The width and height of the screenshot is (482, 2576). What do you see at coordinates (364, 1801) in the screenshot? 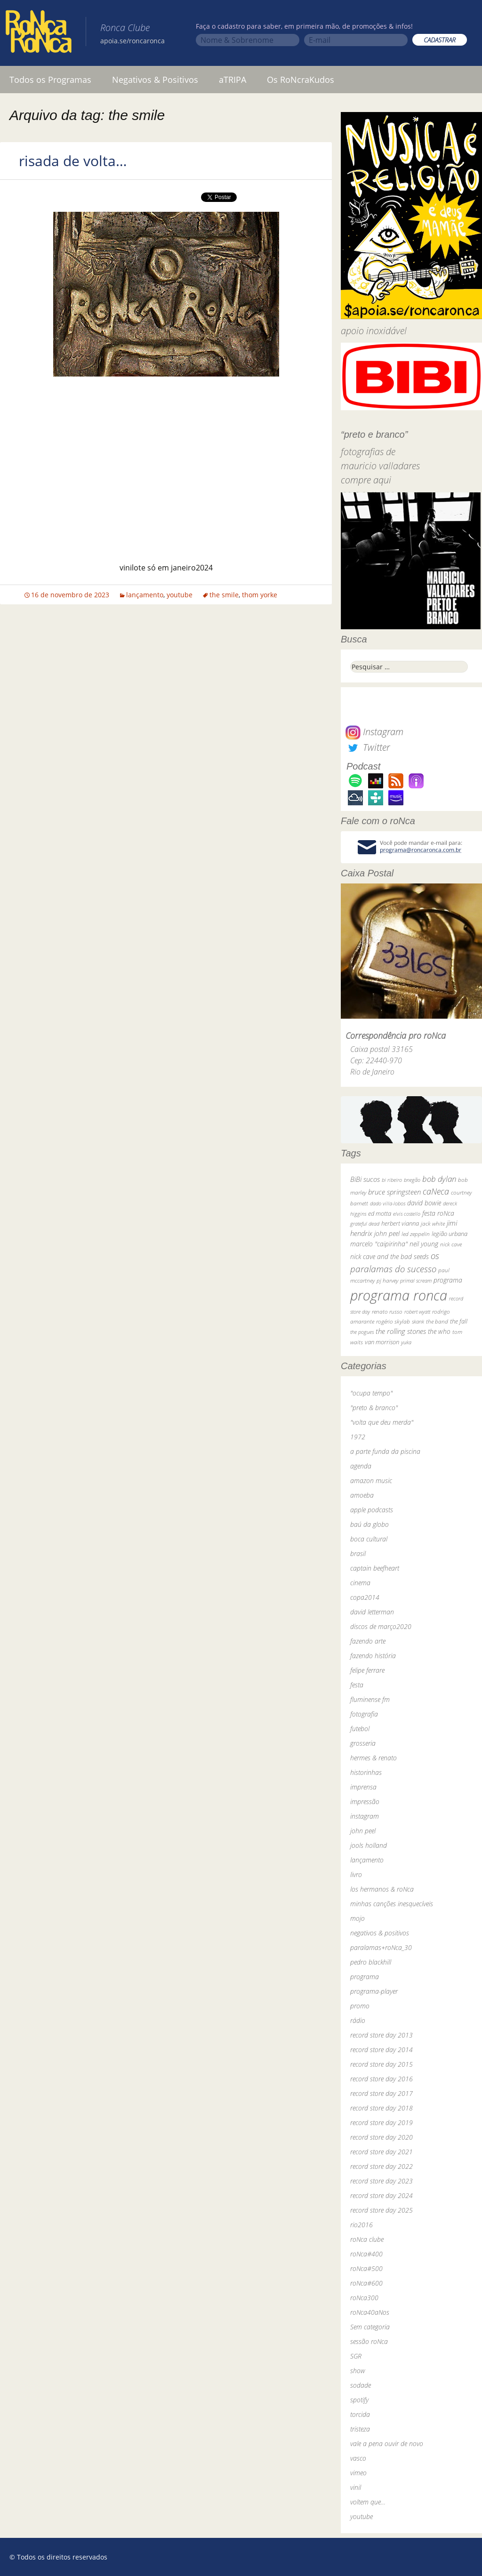
I see `impressão` at bounding box center [364, 1801].